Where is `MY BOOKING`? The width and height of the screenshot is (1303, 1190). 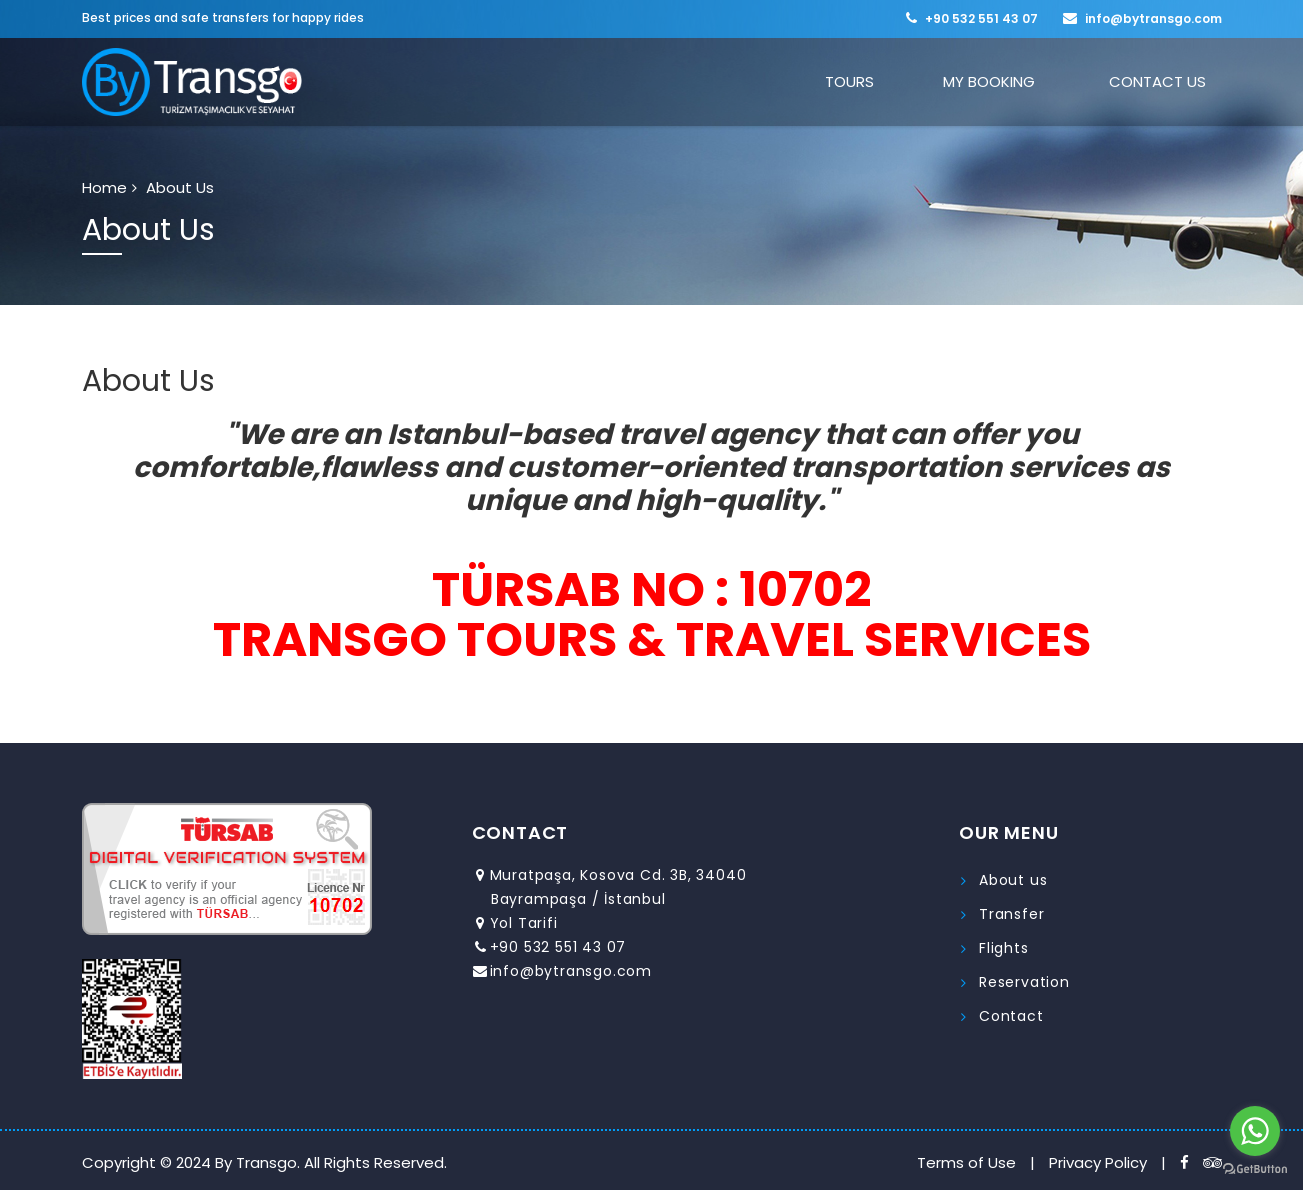
MY BOOKING is located at coordinates (1023, 81).